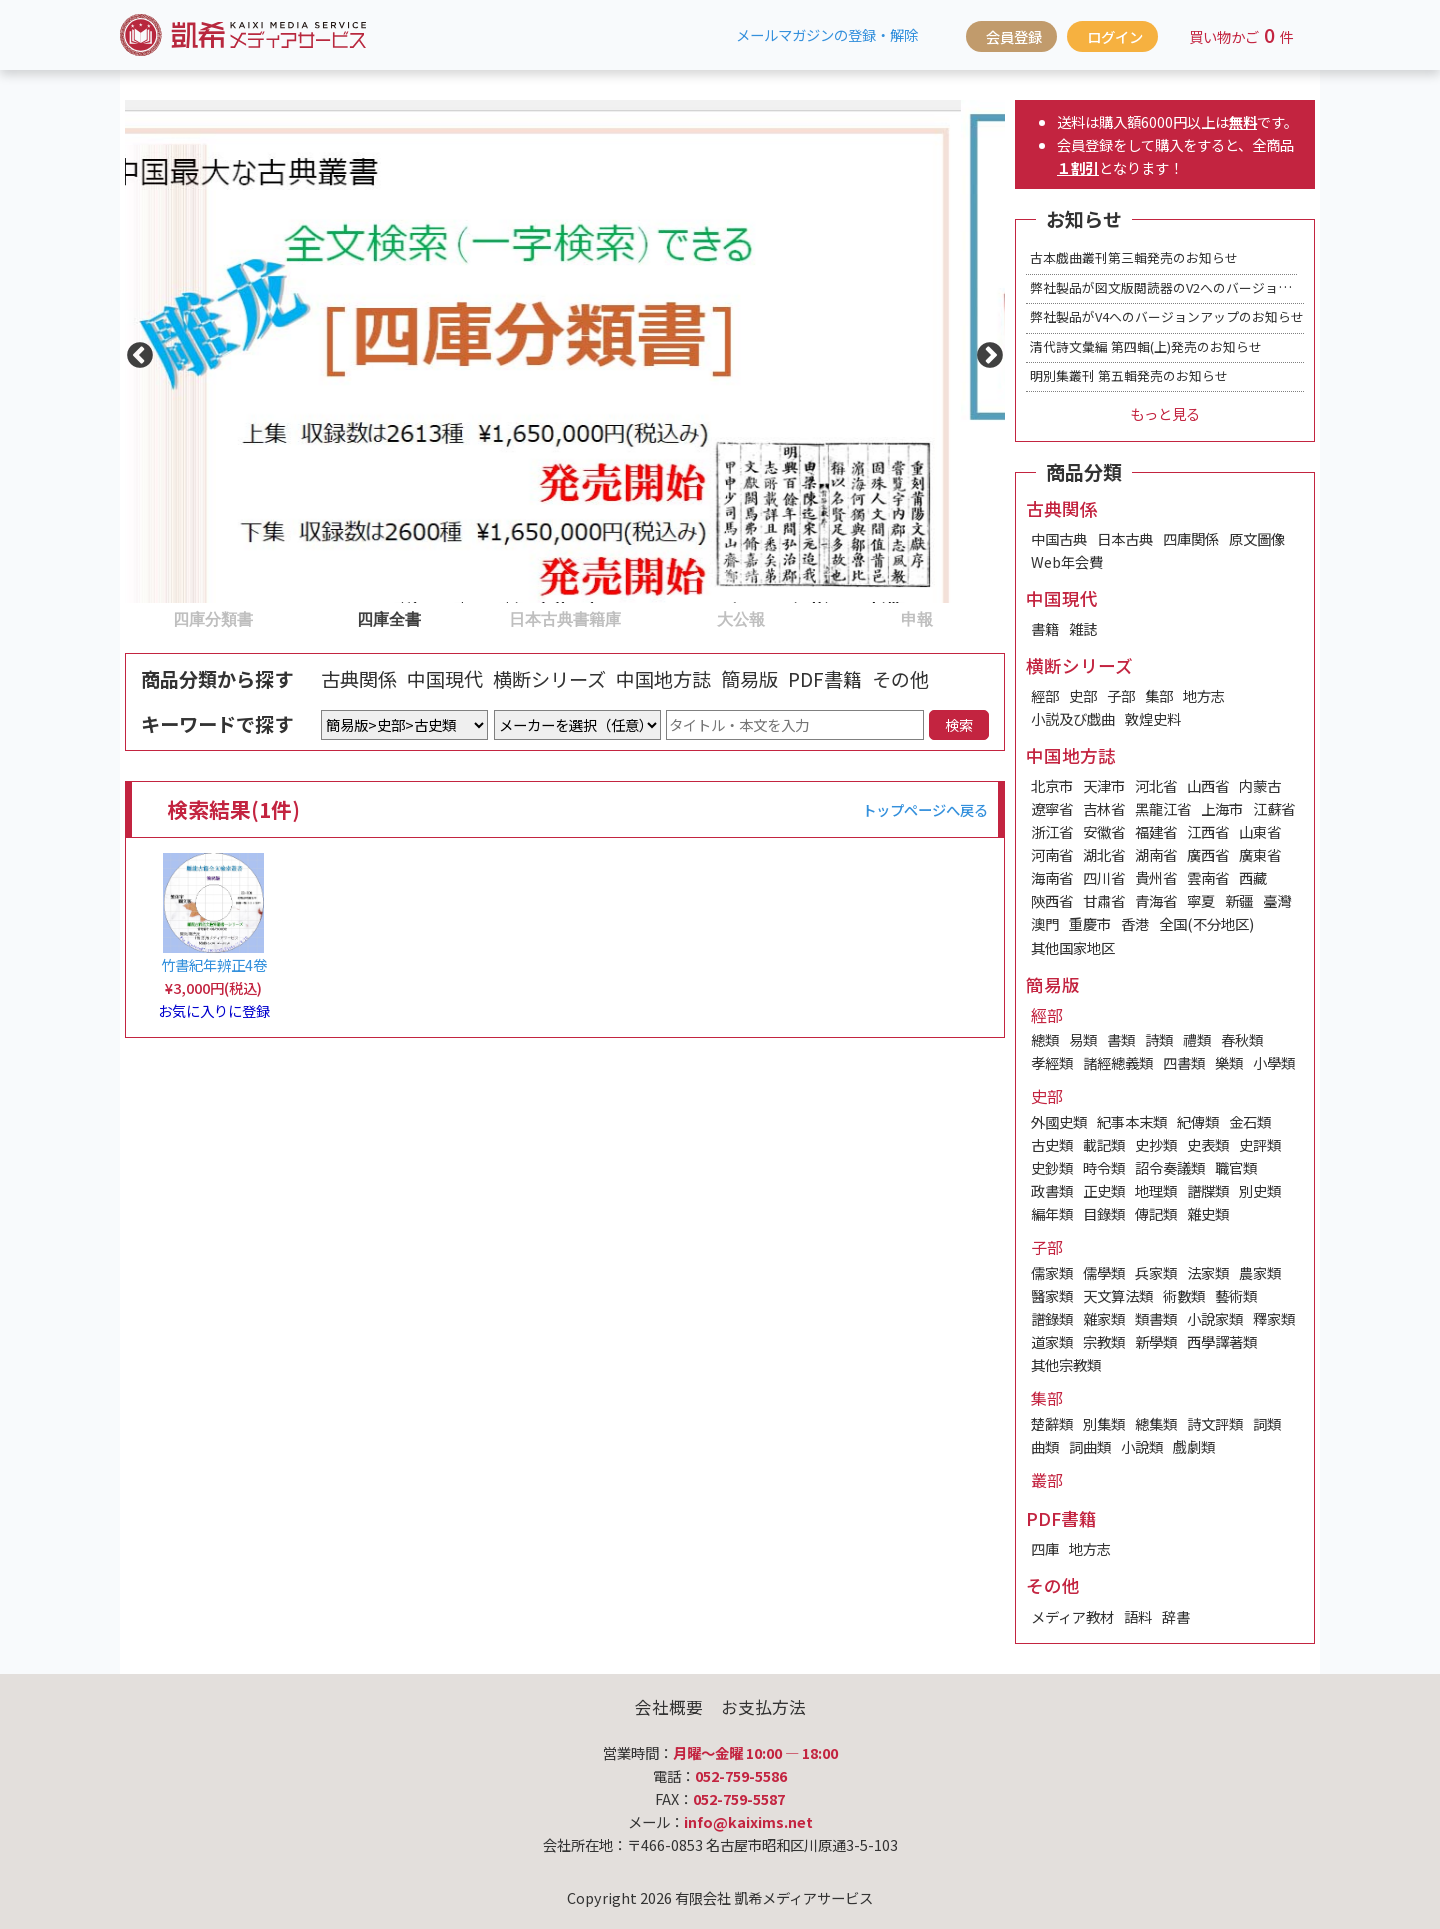  I want to click on 5 [tab], so click(839, 618).